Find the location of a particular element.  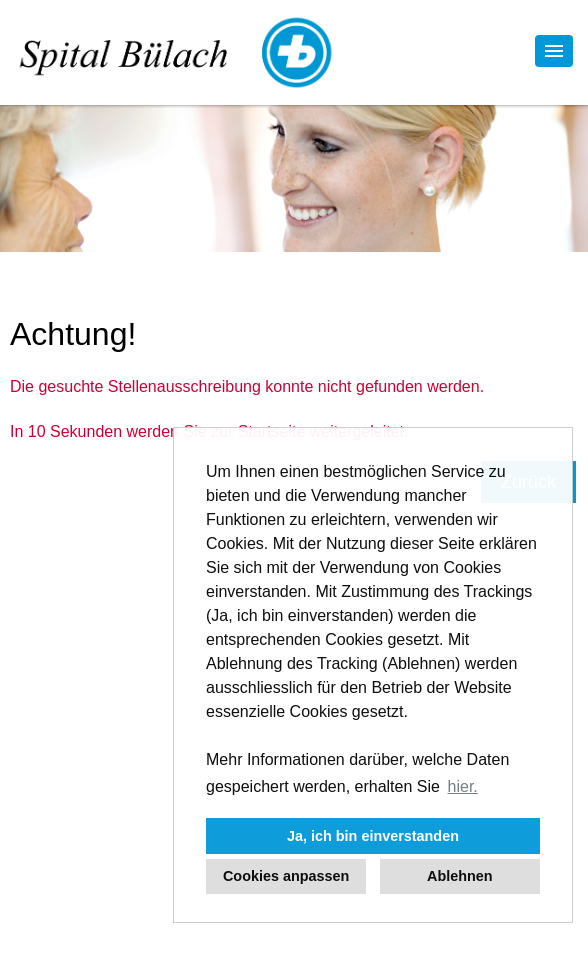

Ja, ich bin einverstanden [button] is located at coordinates (373, 836).